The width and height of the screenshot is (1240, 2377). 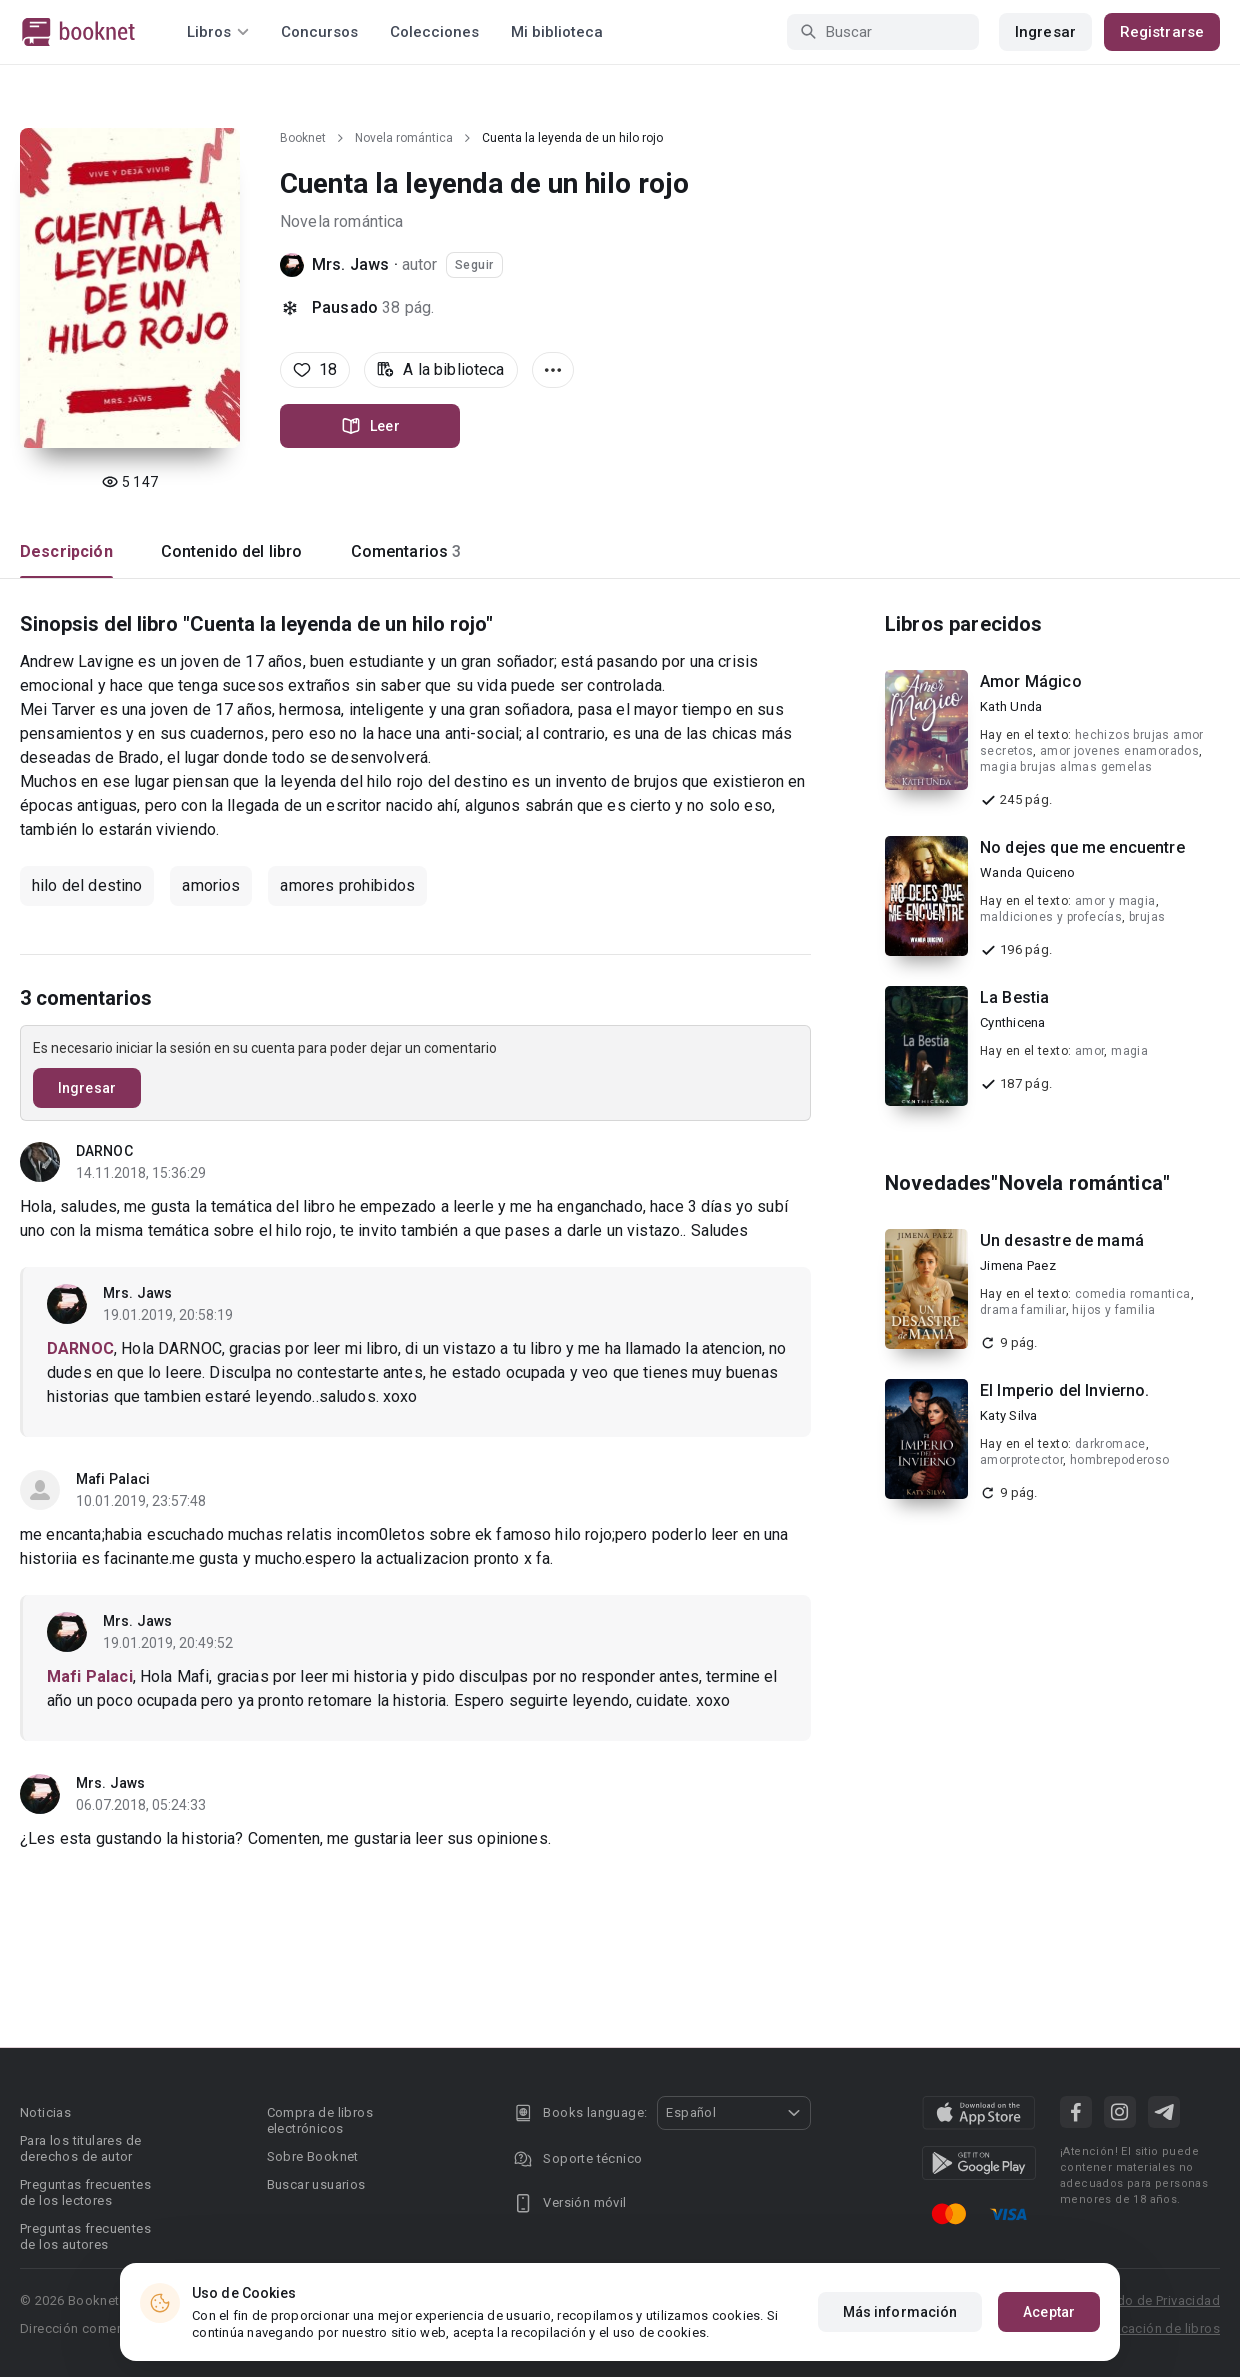 I want to click on darkromace, so click(x=1110, y=1444).